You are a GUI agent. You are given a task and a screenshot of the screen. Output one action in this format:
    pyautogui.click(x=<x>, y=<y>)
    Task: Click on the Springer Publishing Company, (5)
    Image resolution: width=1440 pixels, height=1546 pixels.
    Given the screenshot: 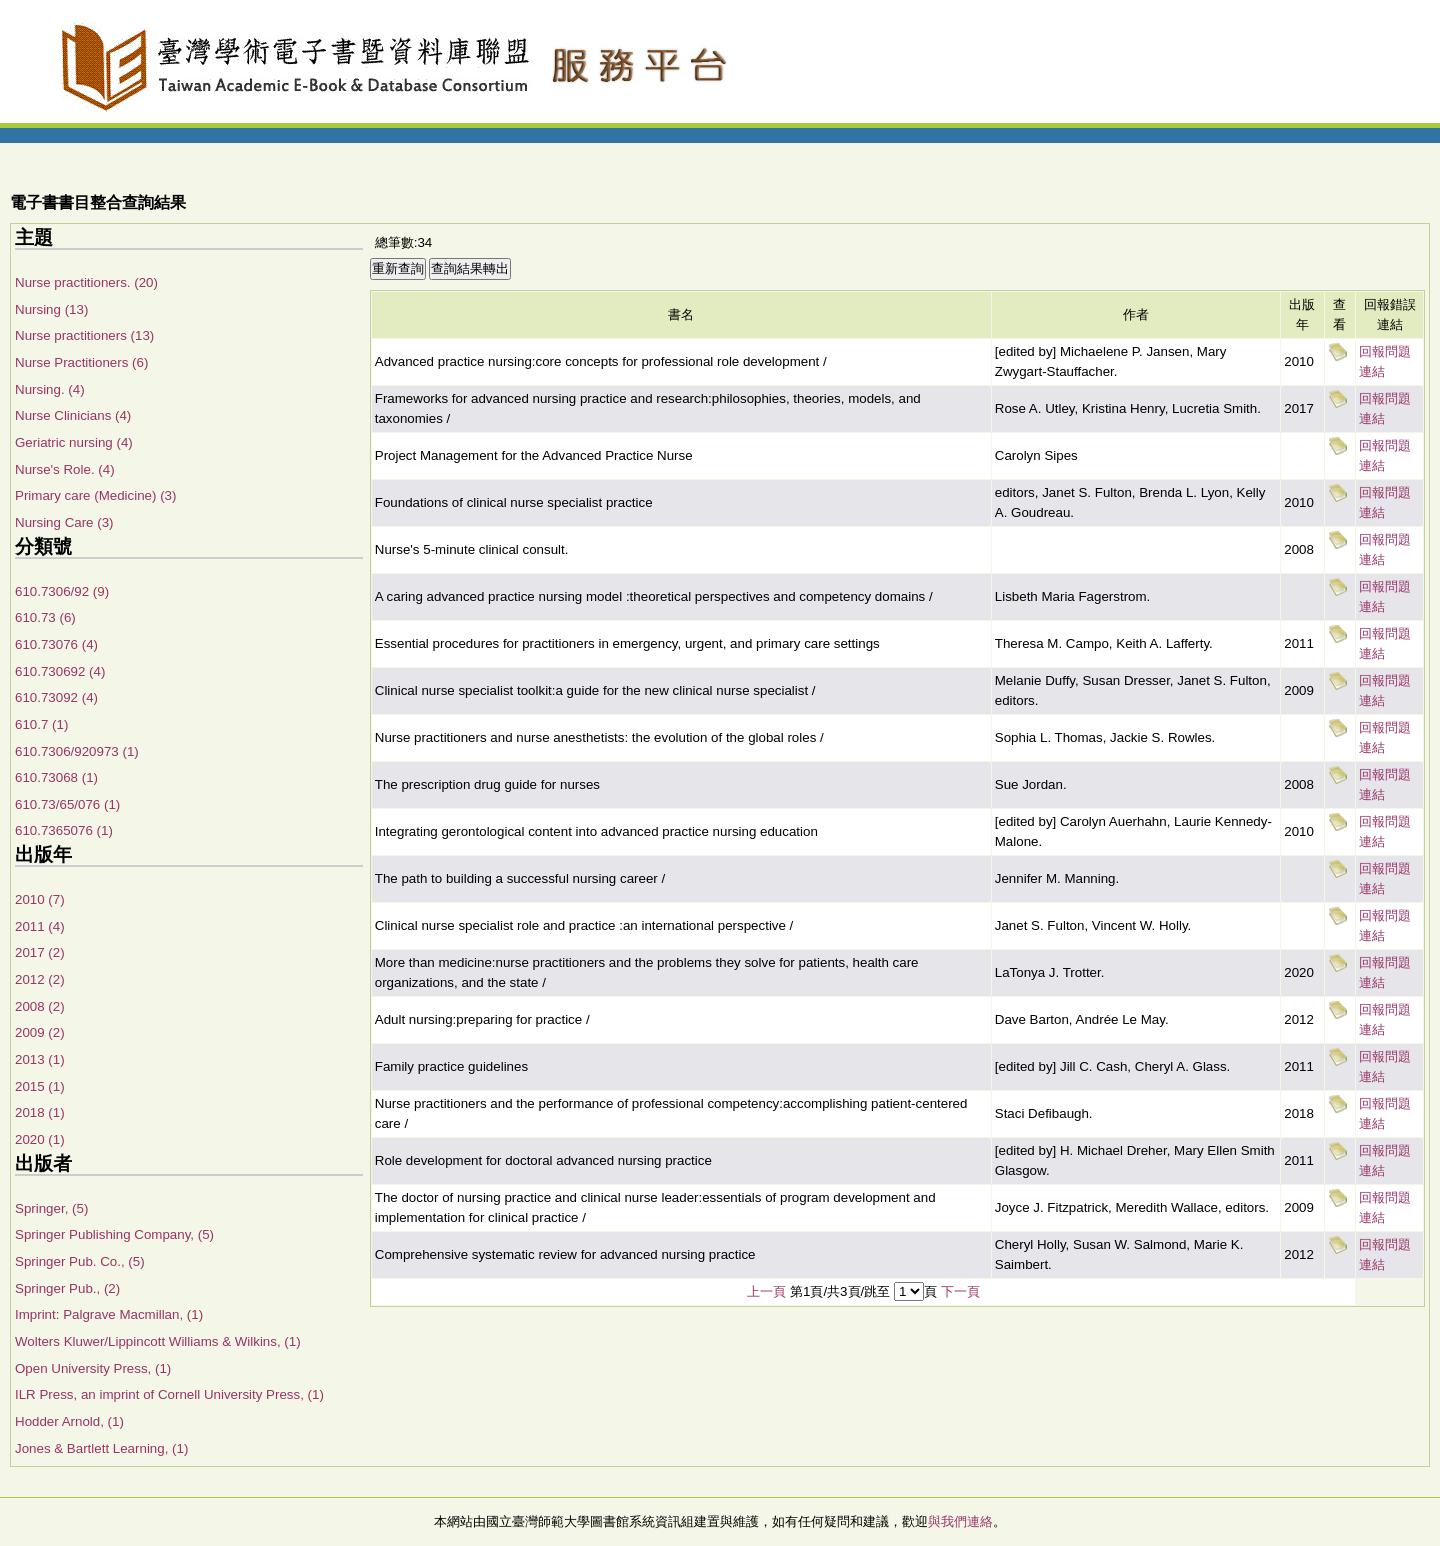 What is the action you would take?
    pyautogui.click(x=114, y=1234)
    